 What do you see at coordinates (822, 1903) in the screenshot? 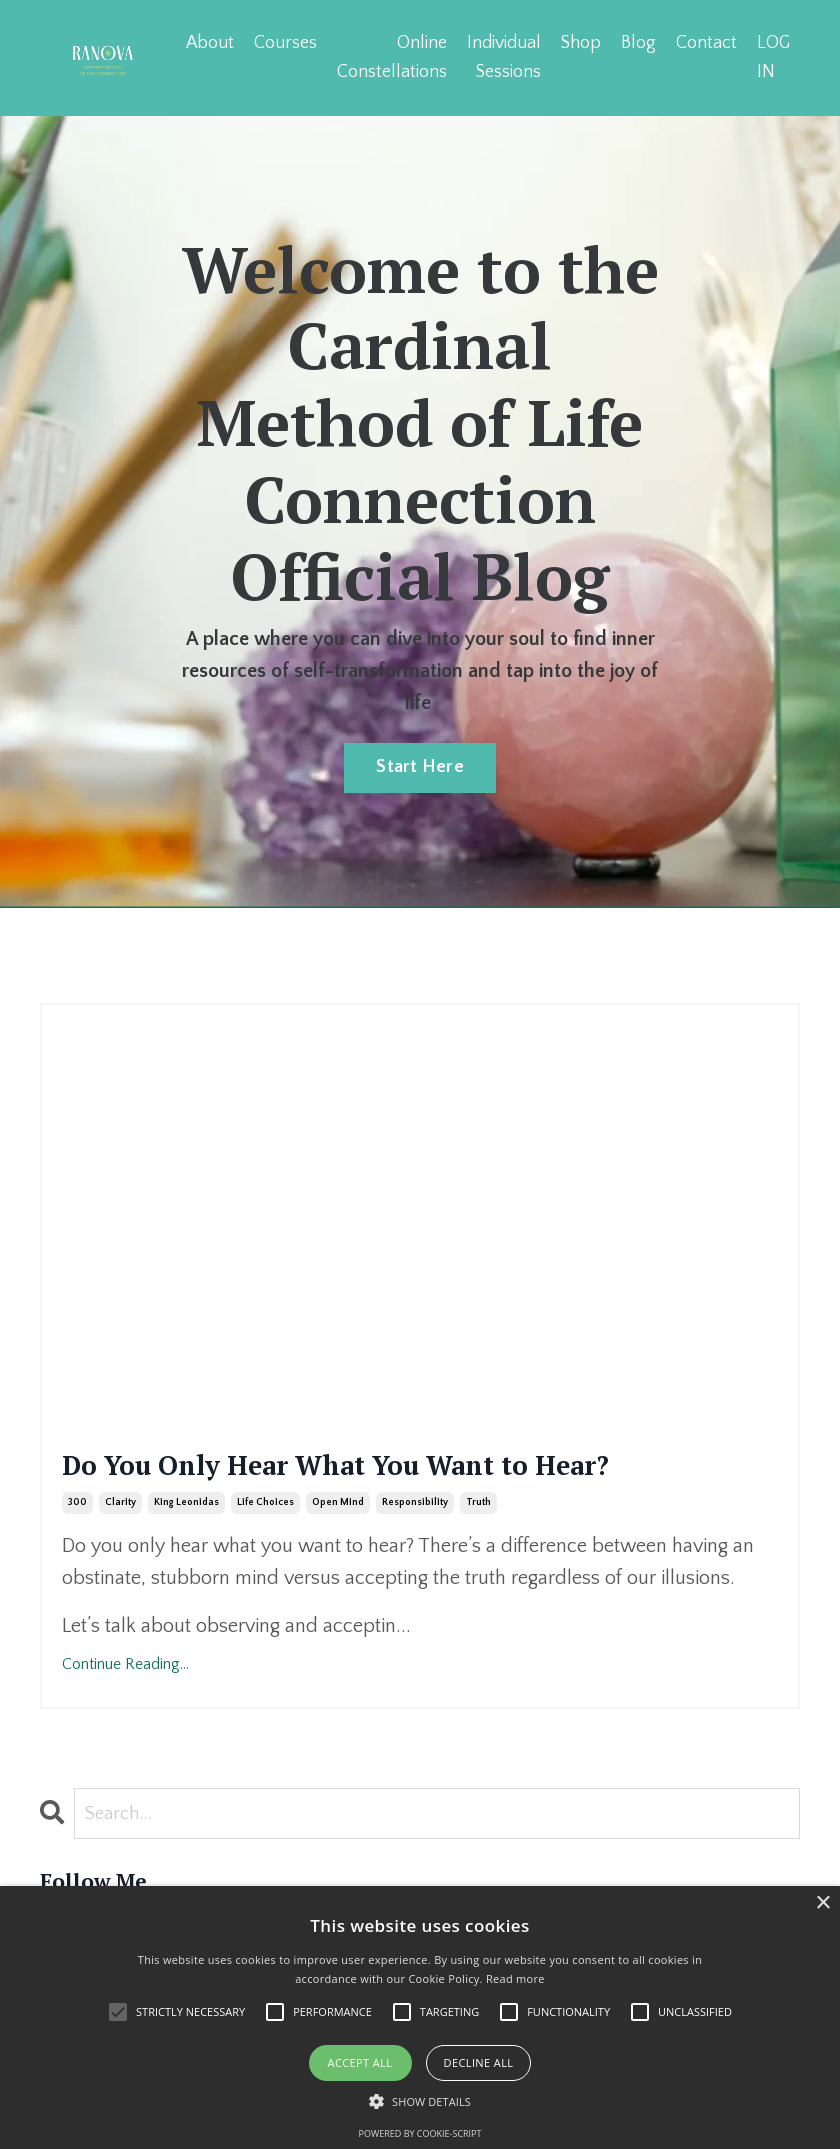
I see `× [button]` at bounding box center [822, 1903].